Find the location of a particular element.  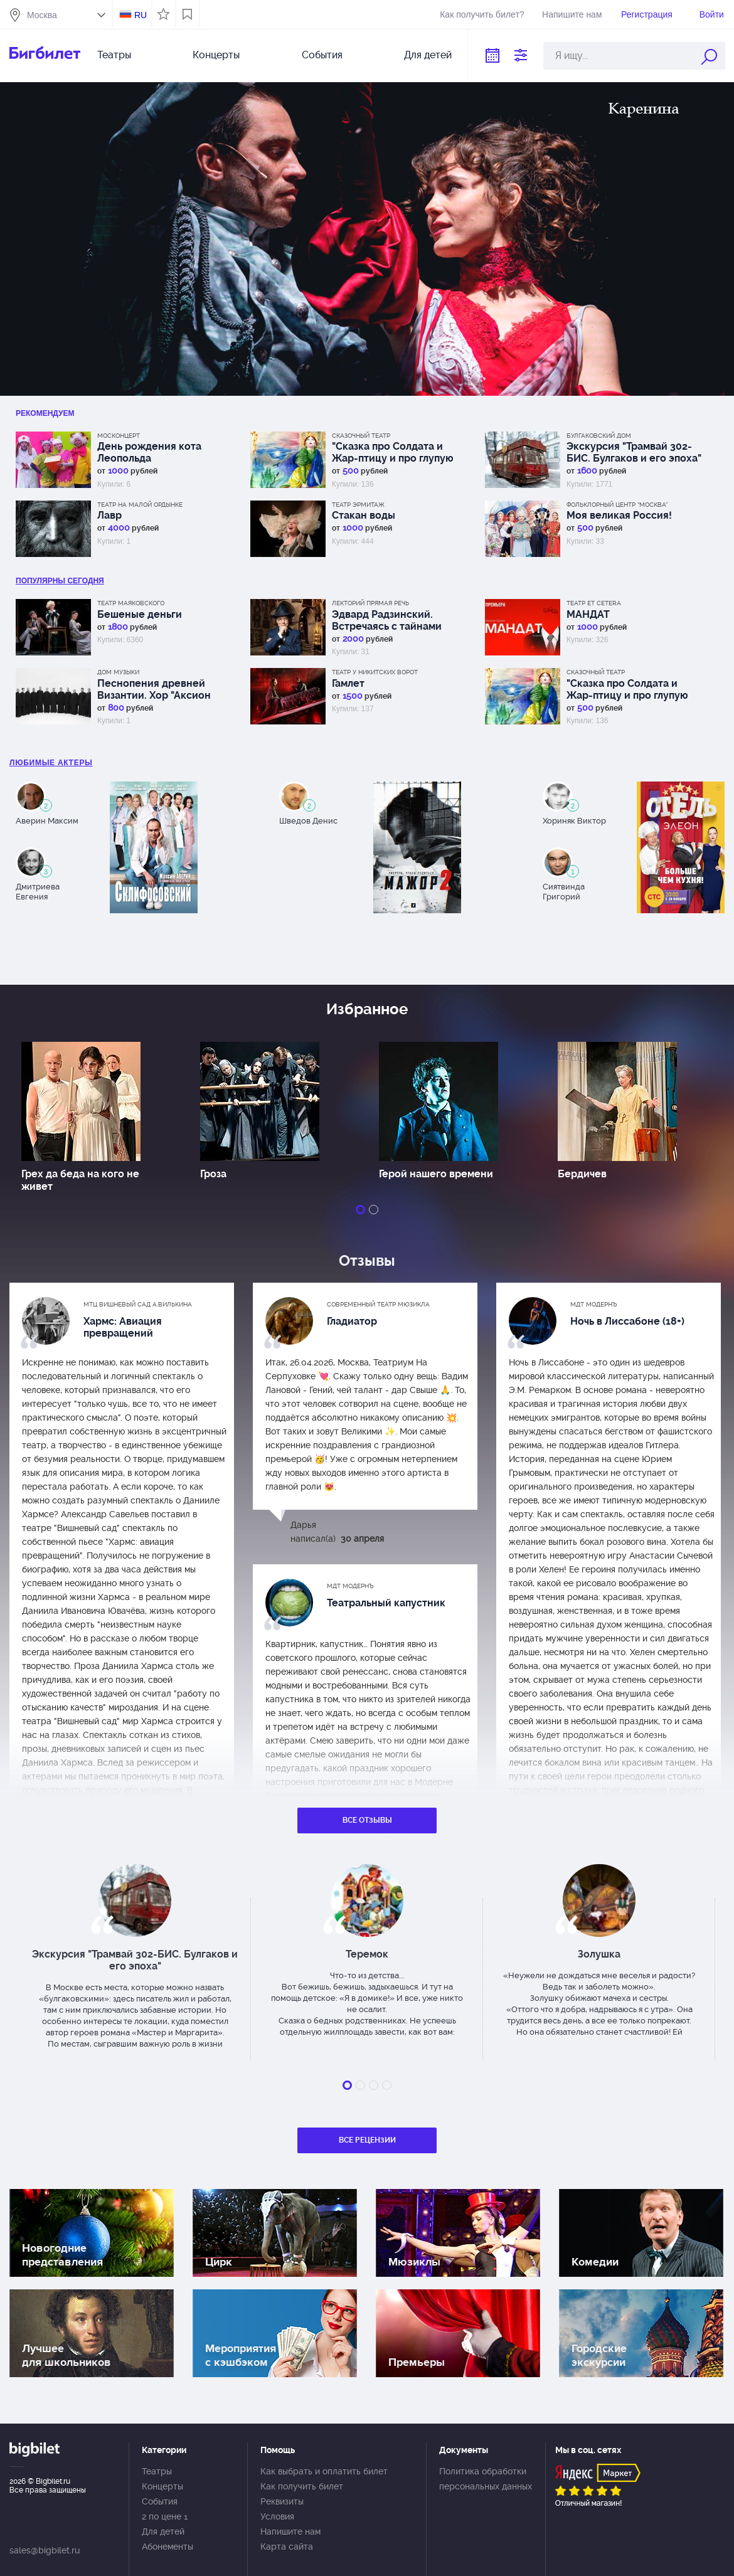

популярны Сегодня is located at coordinates (60, 580).